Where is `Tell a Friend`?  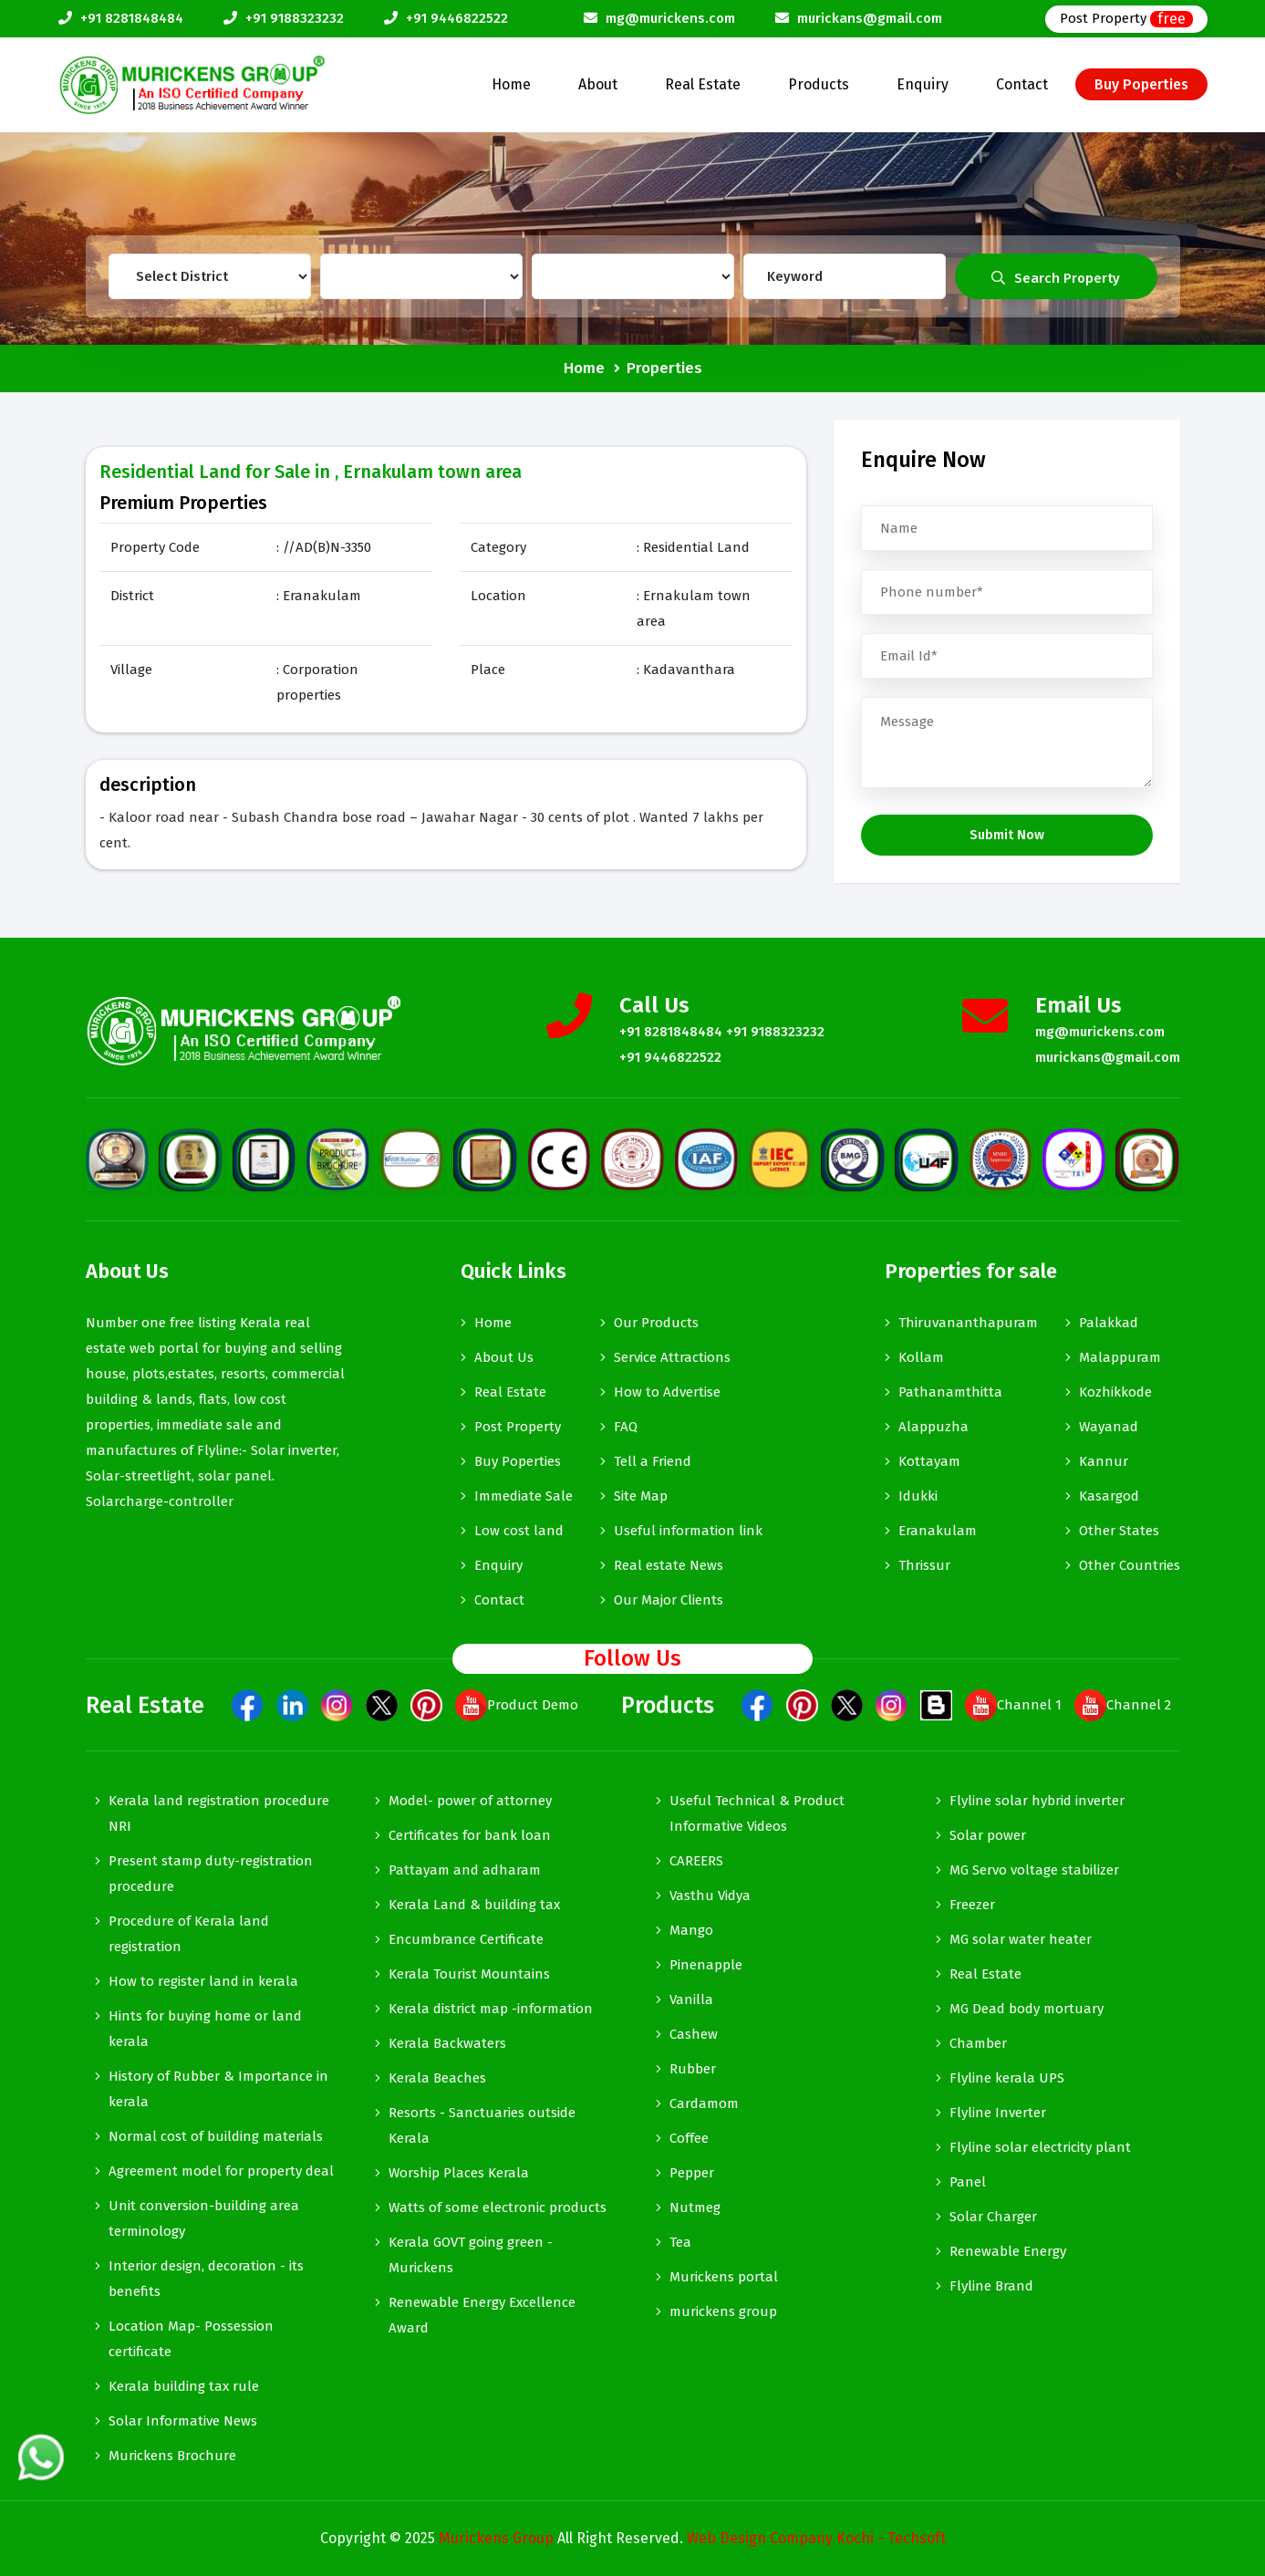
Tell a Friend is located at coordinates (652, 1461).